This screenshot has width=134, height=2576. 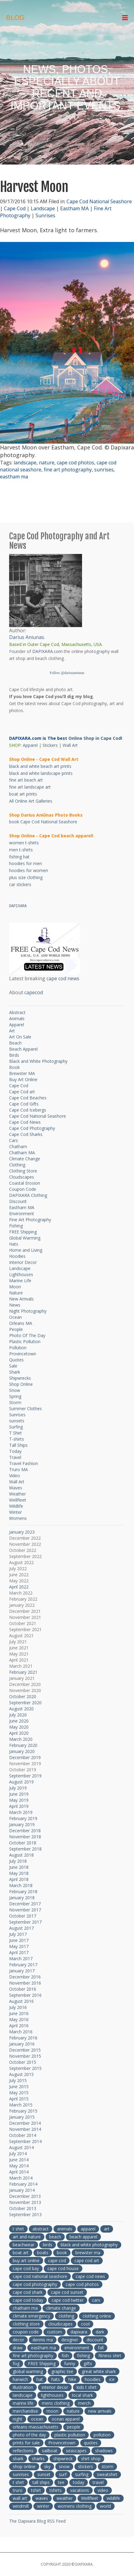 What do you see at coordinates (36, 2490) in the screenshot?
I see `tshirt` at bounding box center [36, 2490].